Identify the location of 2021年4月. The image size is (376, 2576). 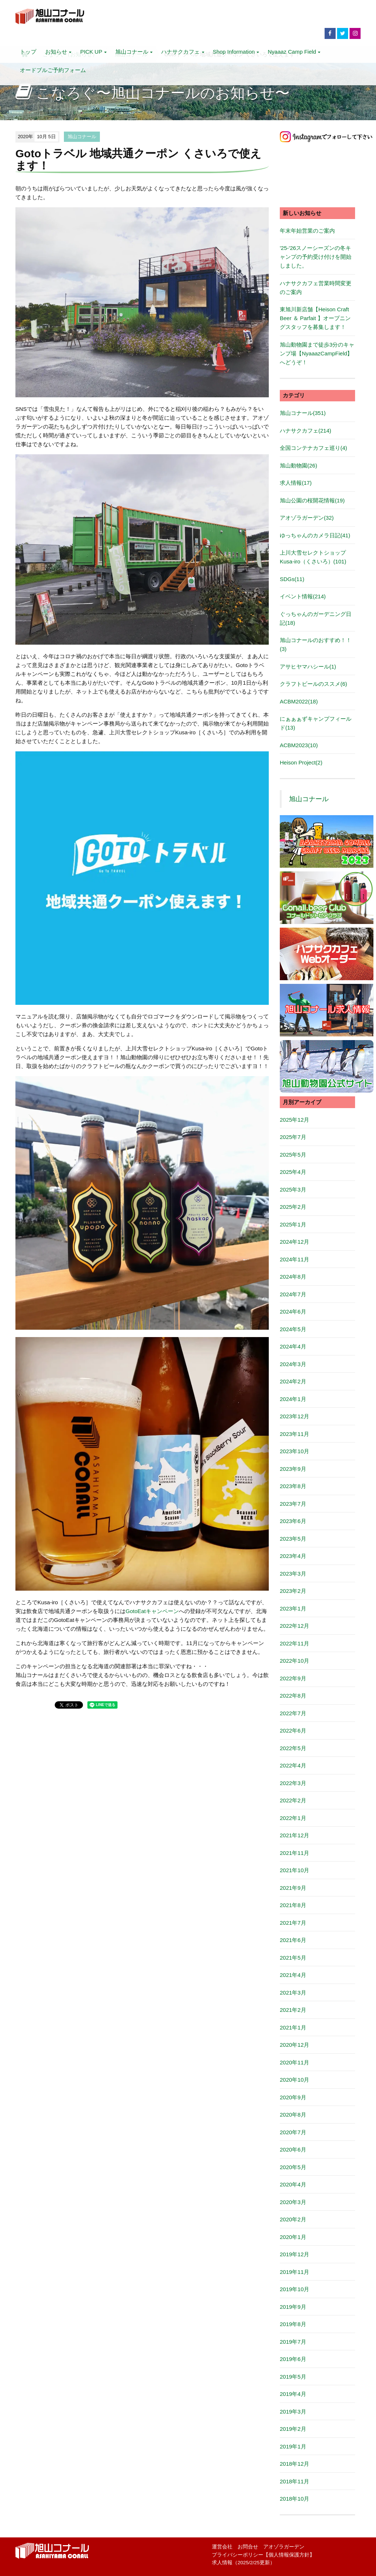
(293, 1975).